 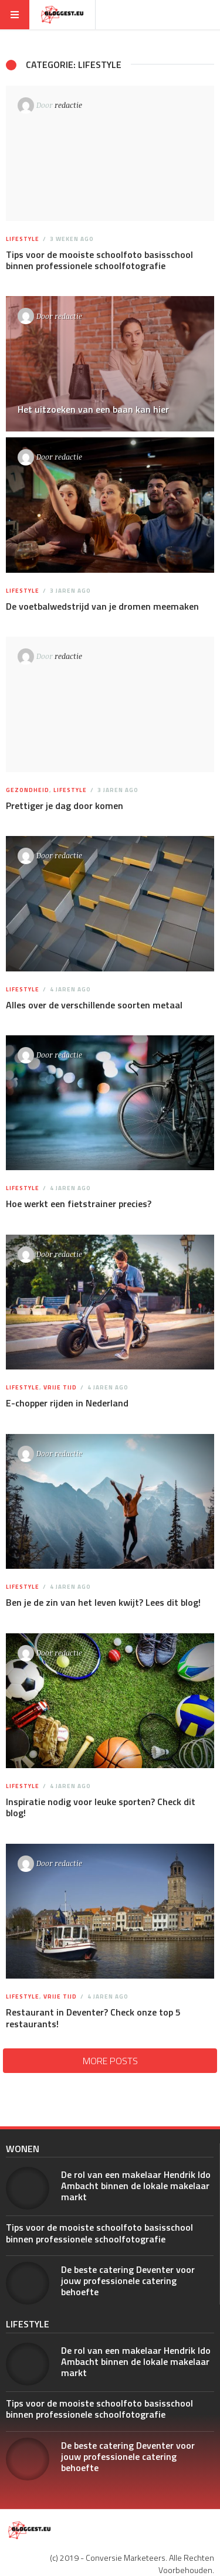 I want to click on Ben je de zin van het leven kwijt? Lees dit blog!, so click(x=103, y=1602).